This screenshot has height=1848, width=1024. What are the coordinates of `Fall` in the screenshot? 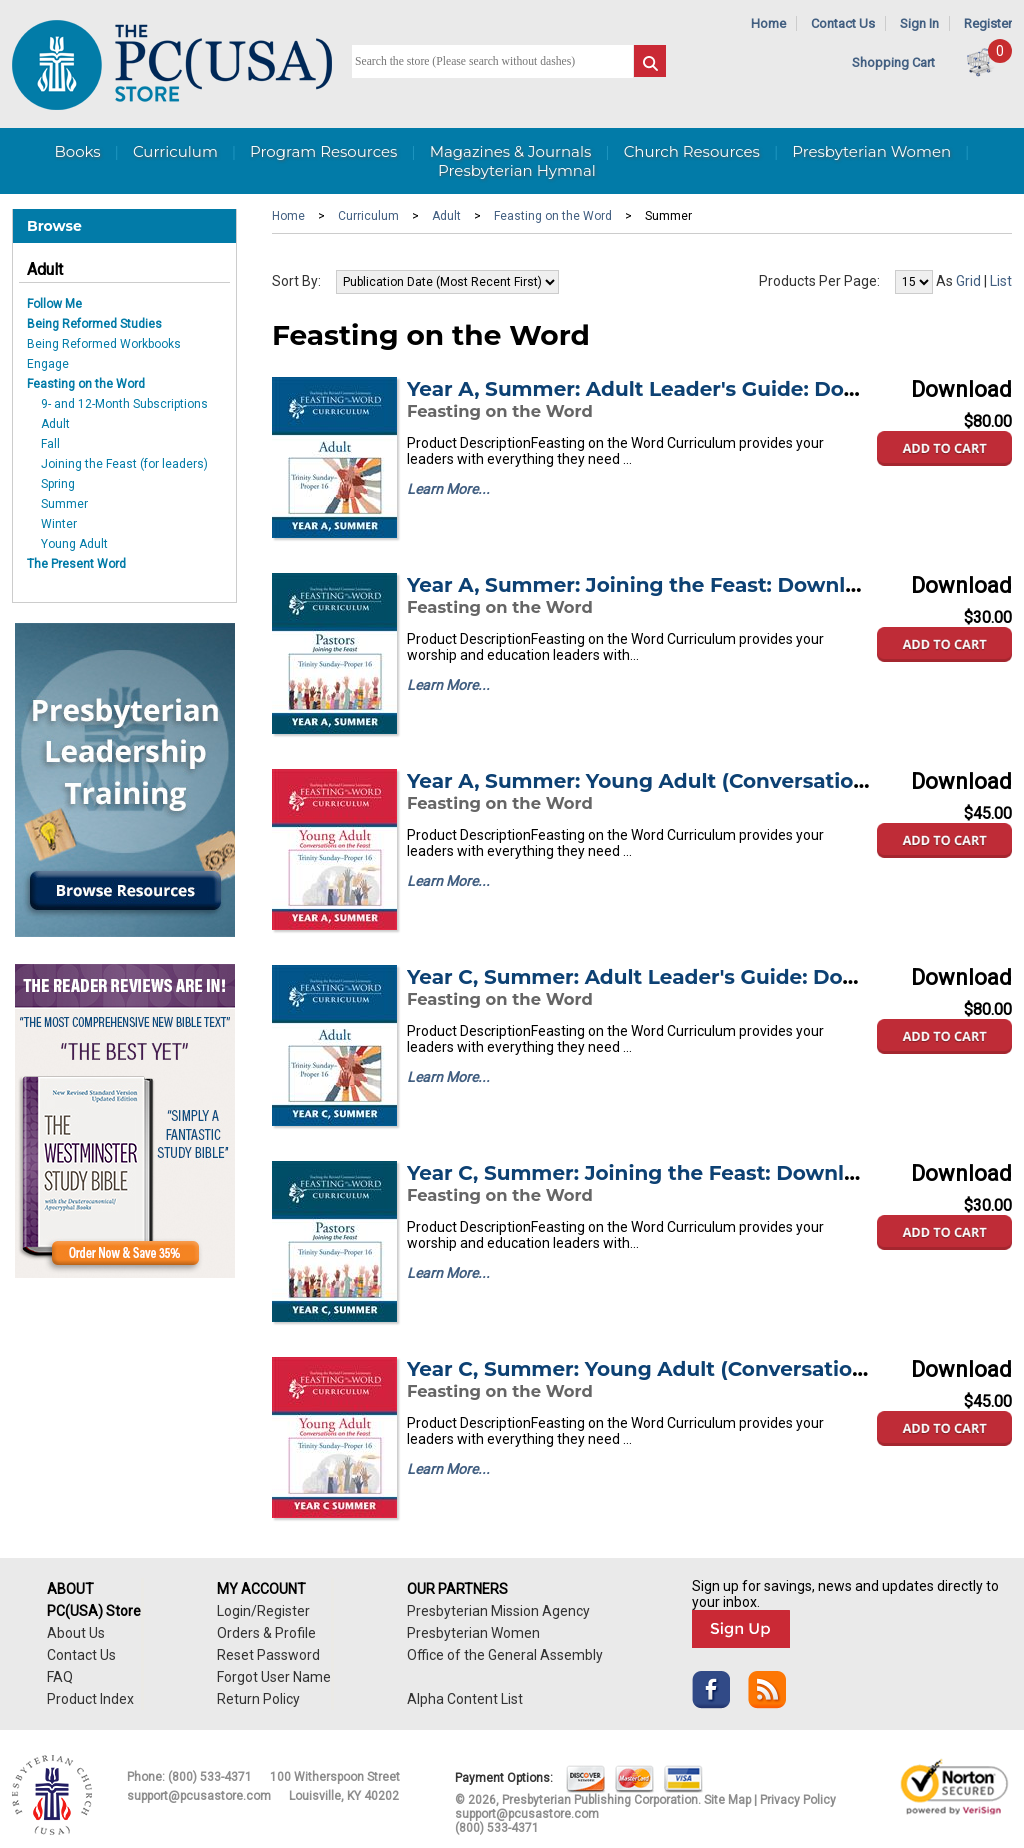 It's located at (50, 444).